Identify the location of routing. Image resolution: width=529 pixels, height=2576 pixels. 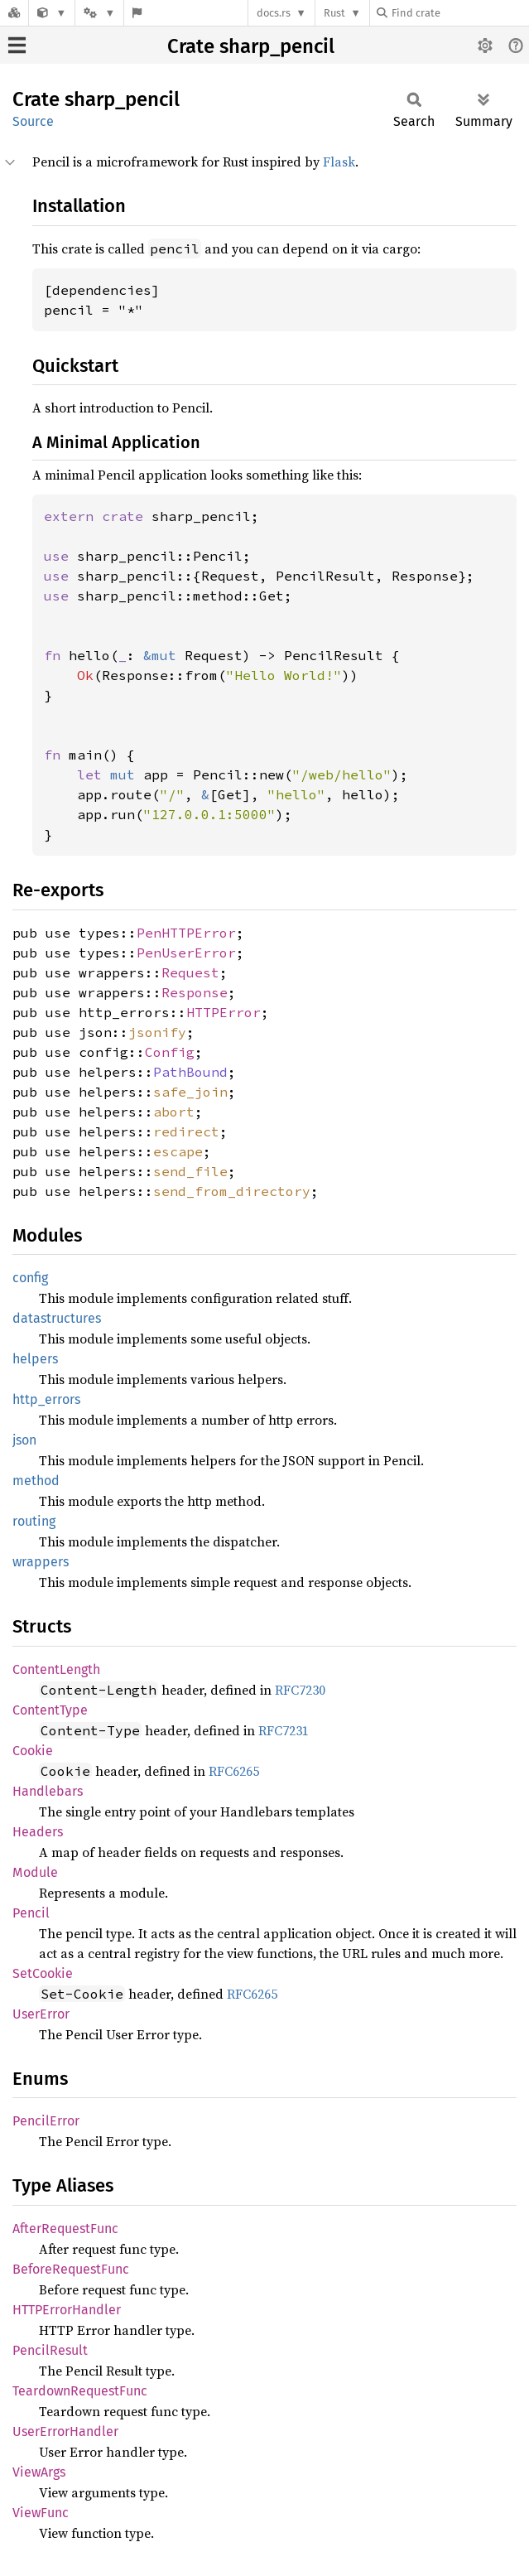
(33, 1521).